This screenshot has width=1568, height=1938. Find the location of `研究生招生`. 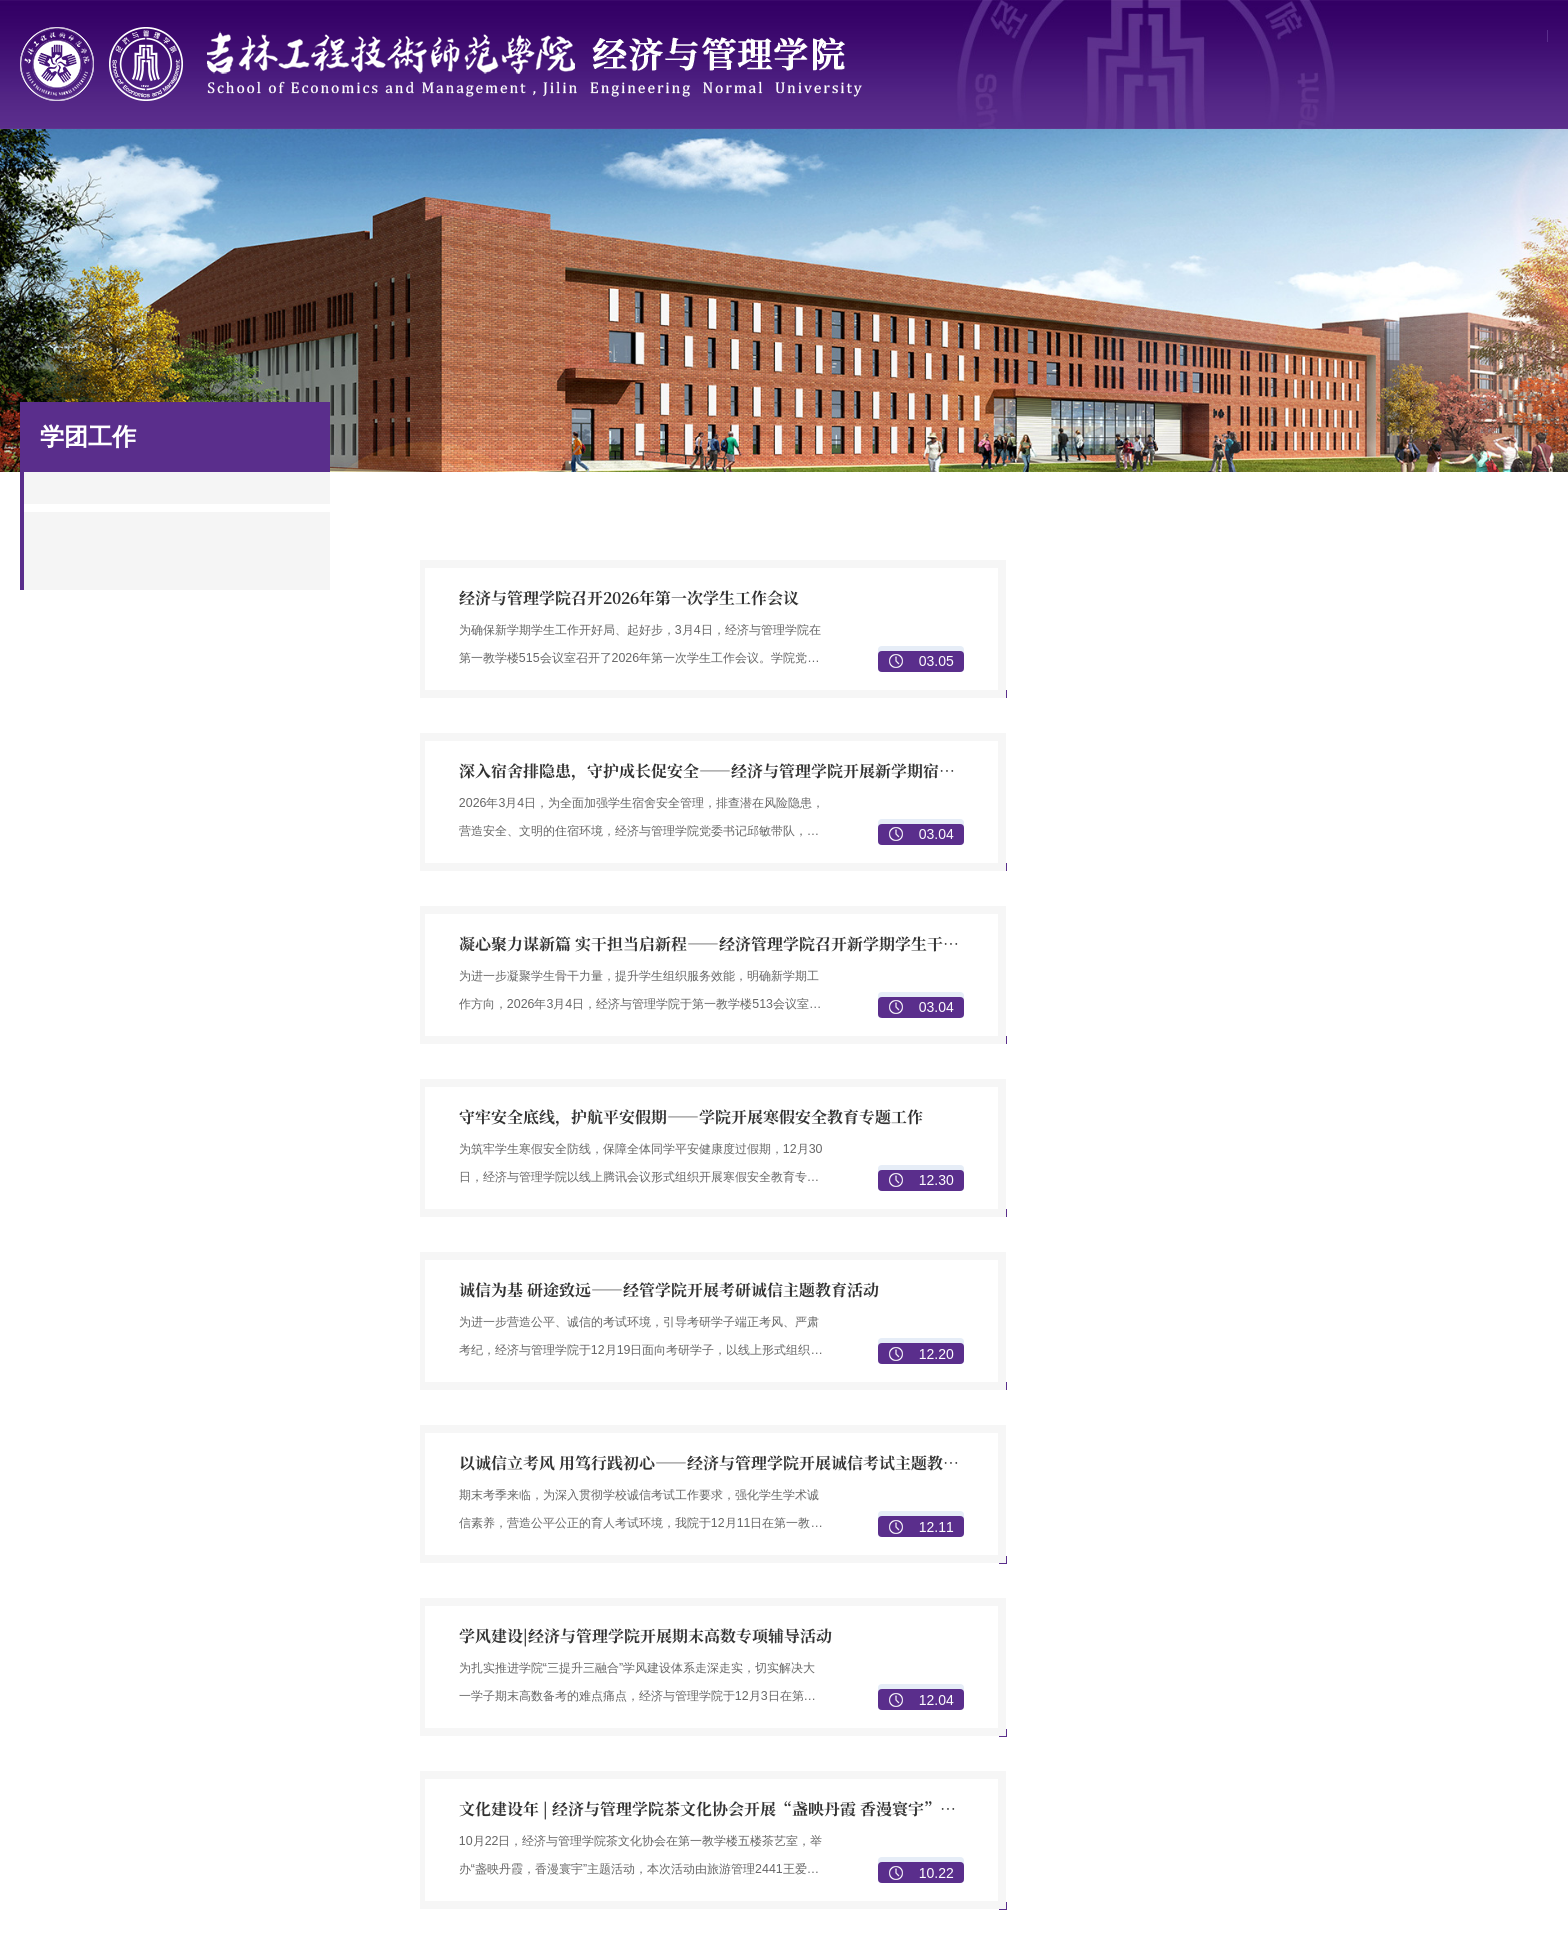

研究生招生 is located at coordinates (1183, 1791).